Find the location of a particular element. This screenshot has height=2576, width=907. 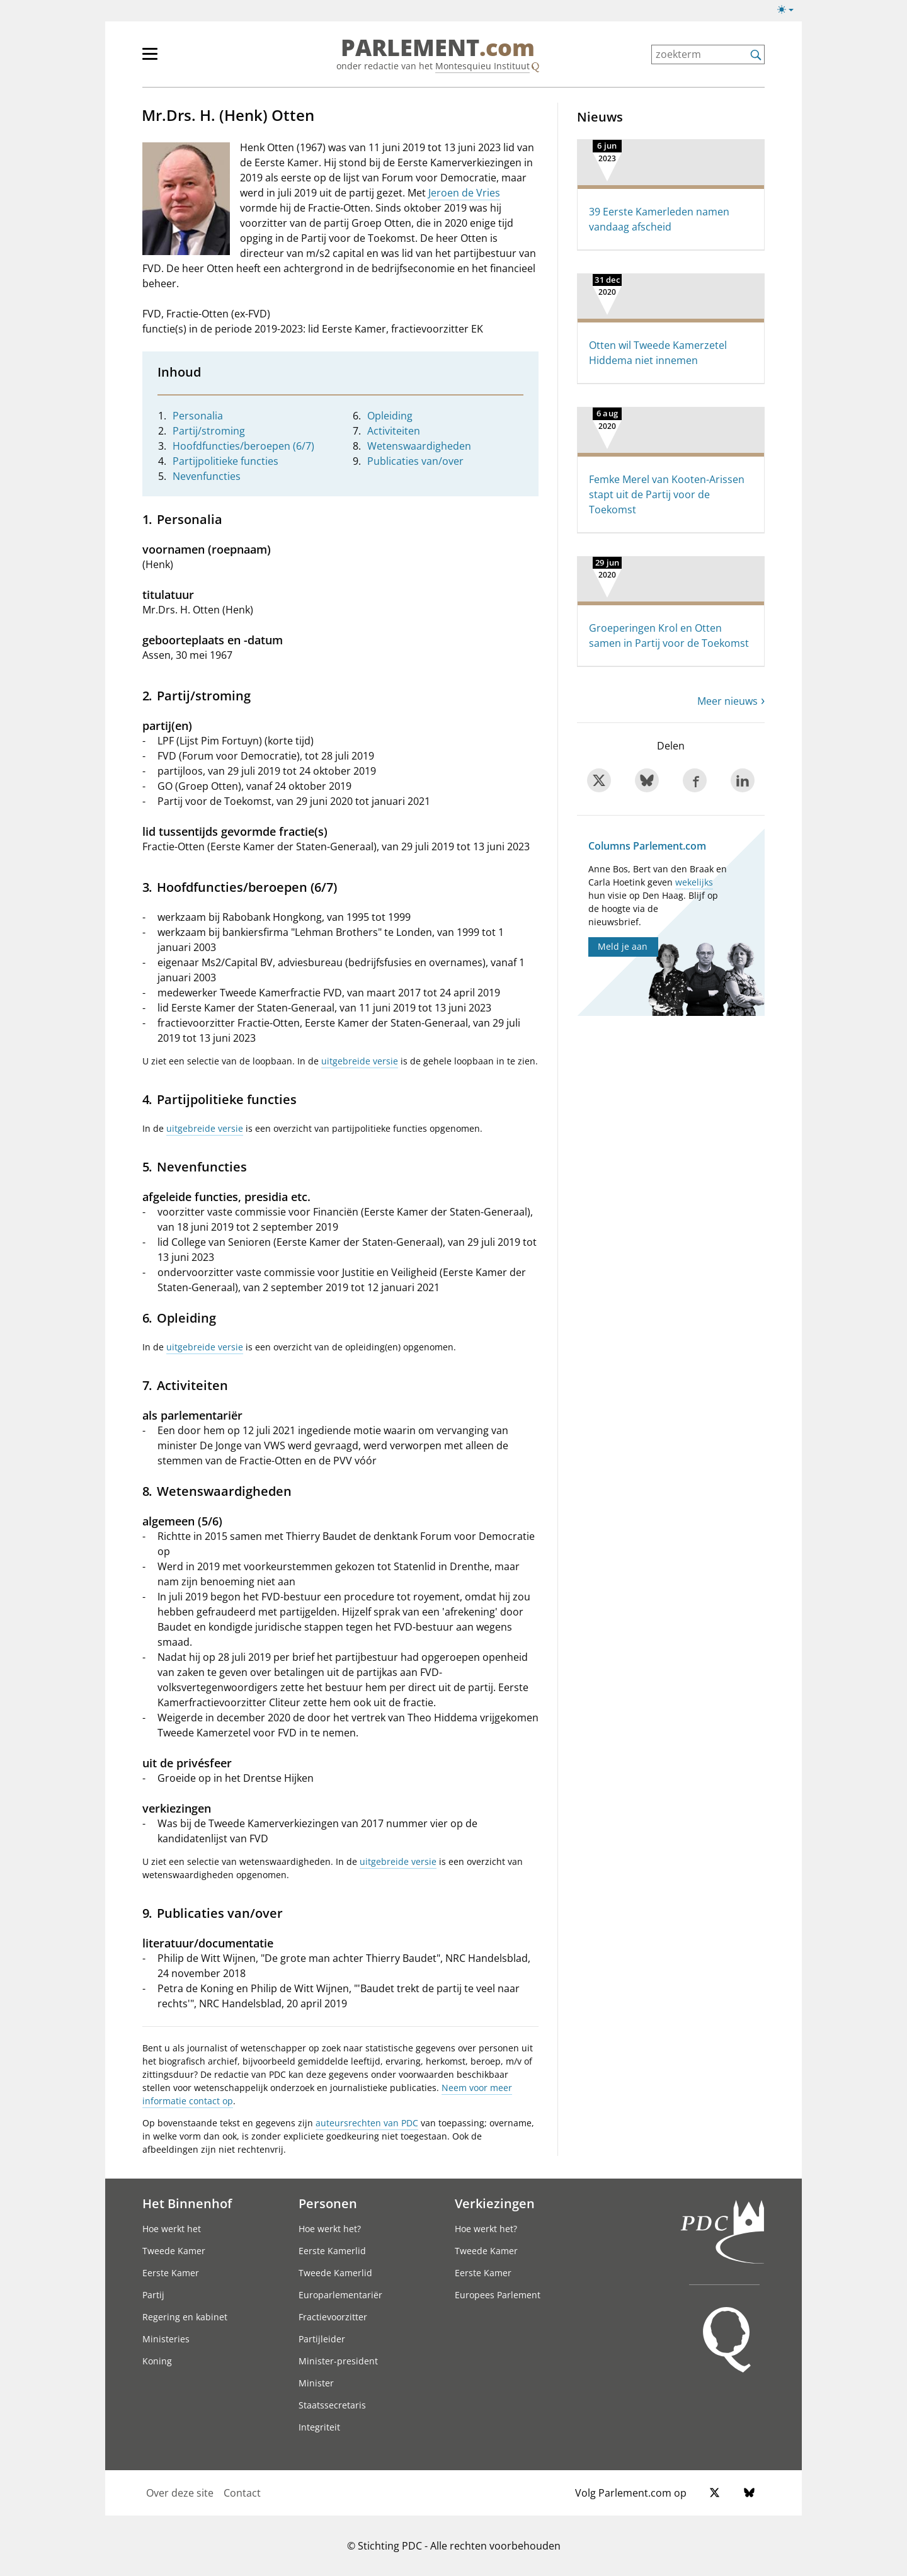

Meld je aan is located at coordinates (622, 946).